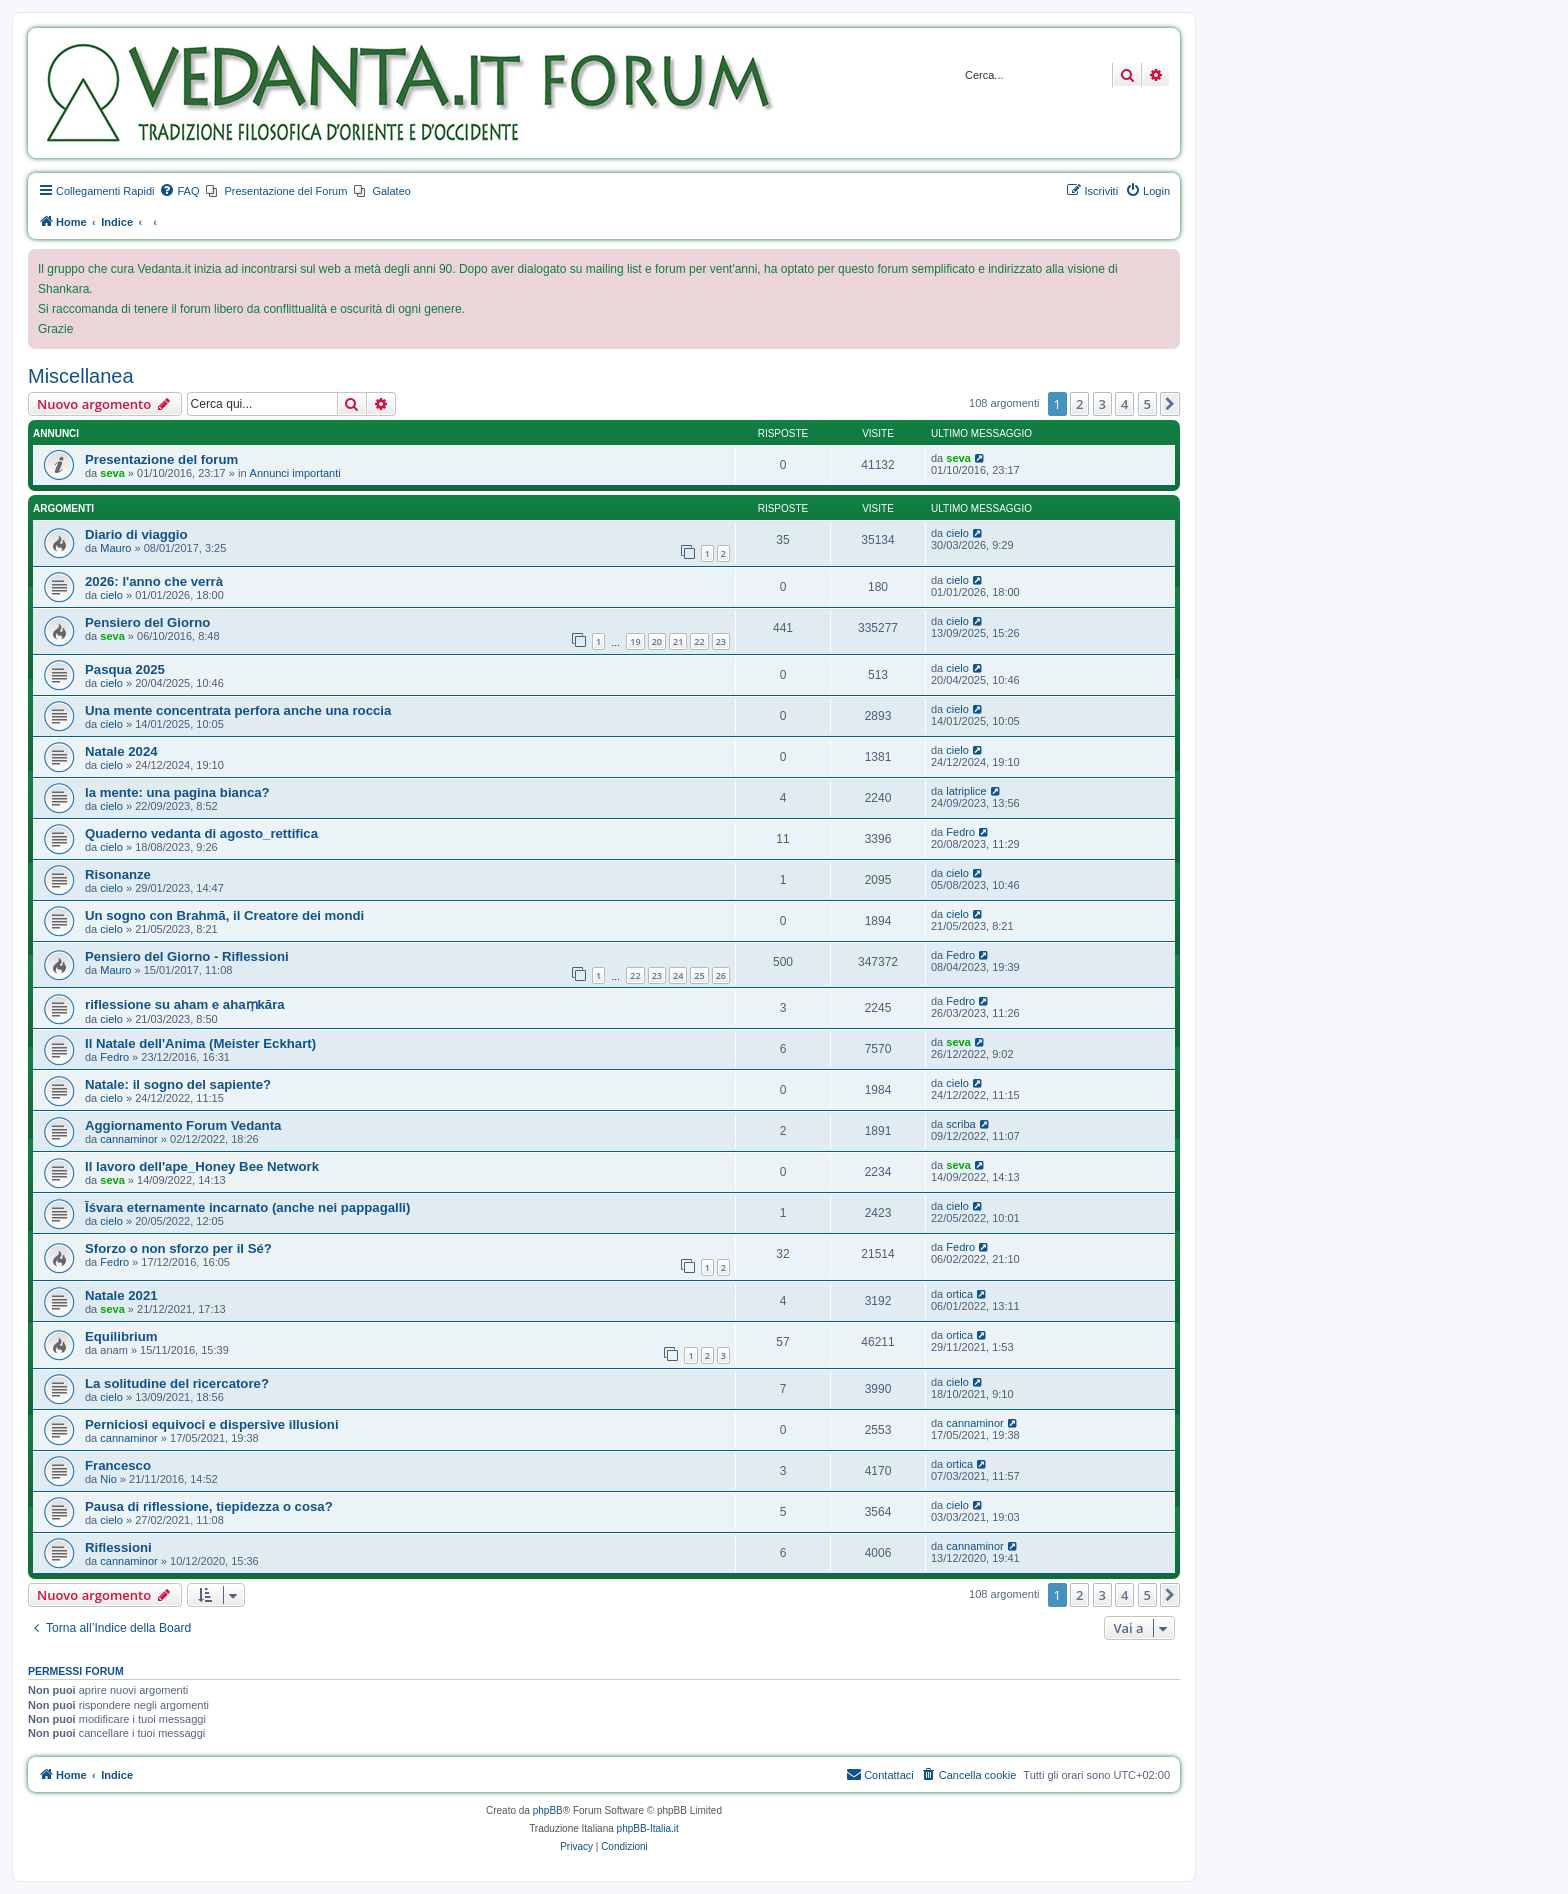 The width and height of the screenshot is (1568, 1894). I want to click on 3 [button], so click(1102, 404).